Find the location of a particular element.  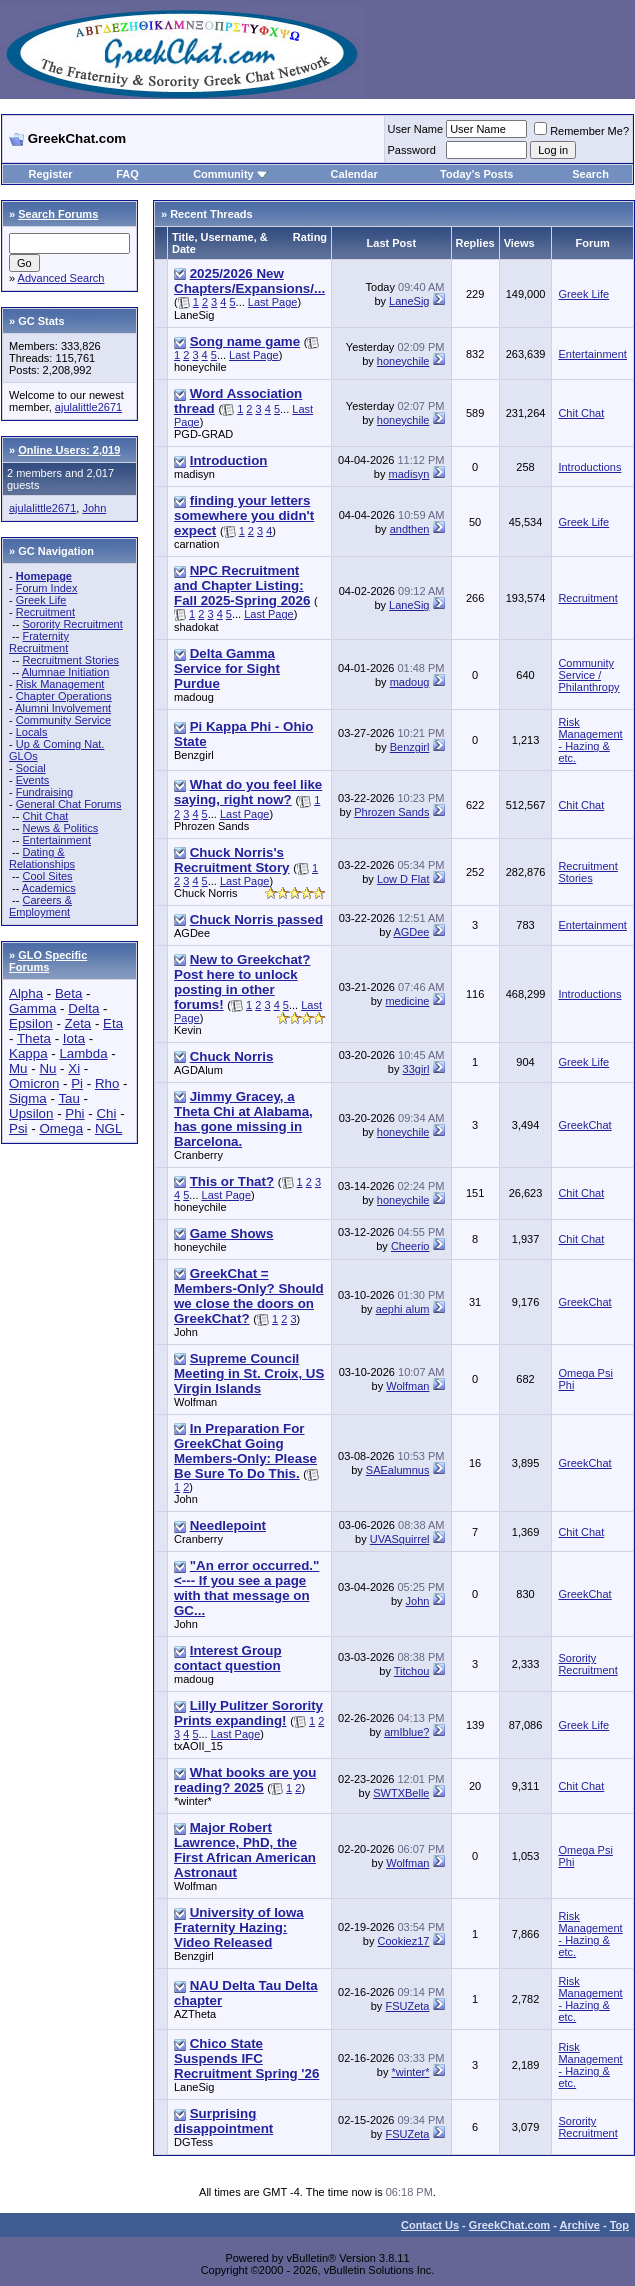

Cool Sites is located at coordinates (47, 876).